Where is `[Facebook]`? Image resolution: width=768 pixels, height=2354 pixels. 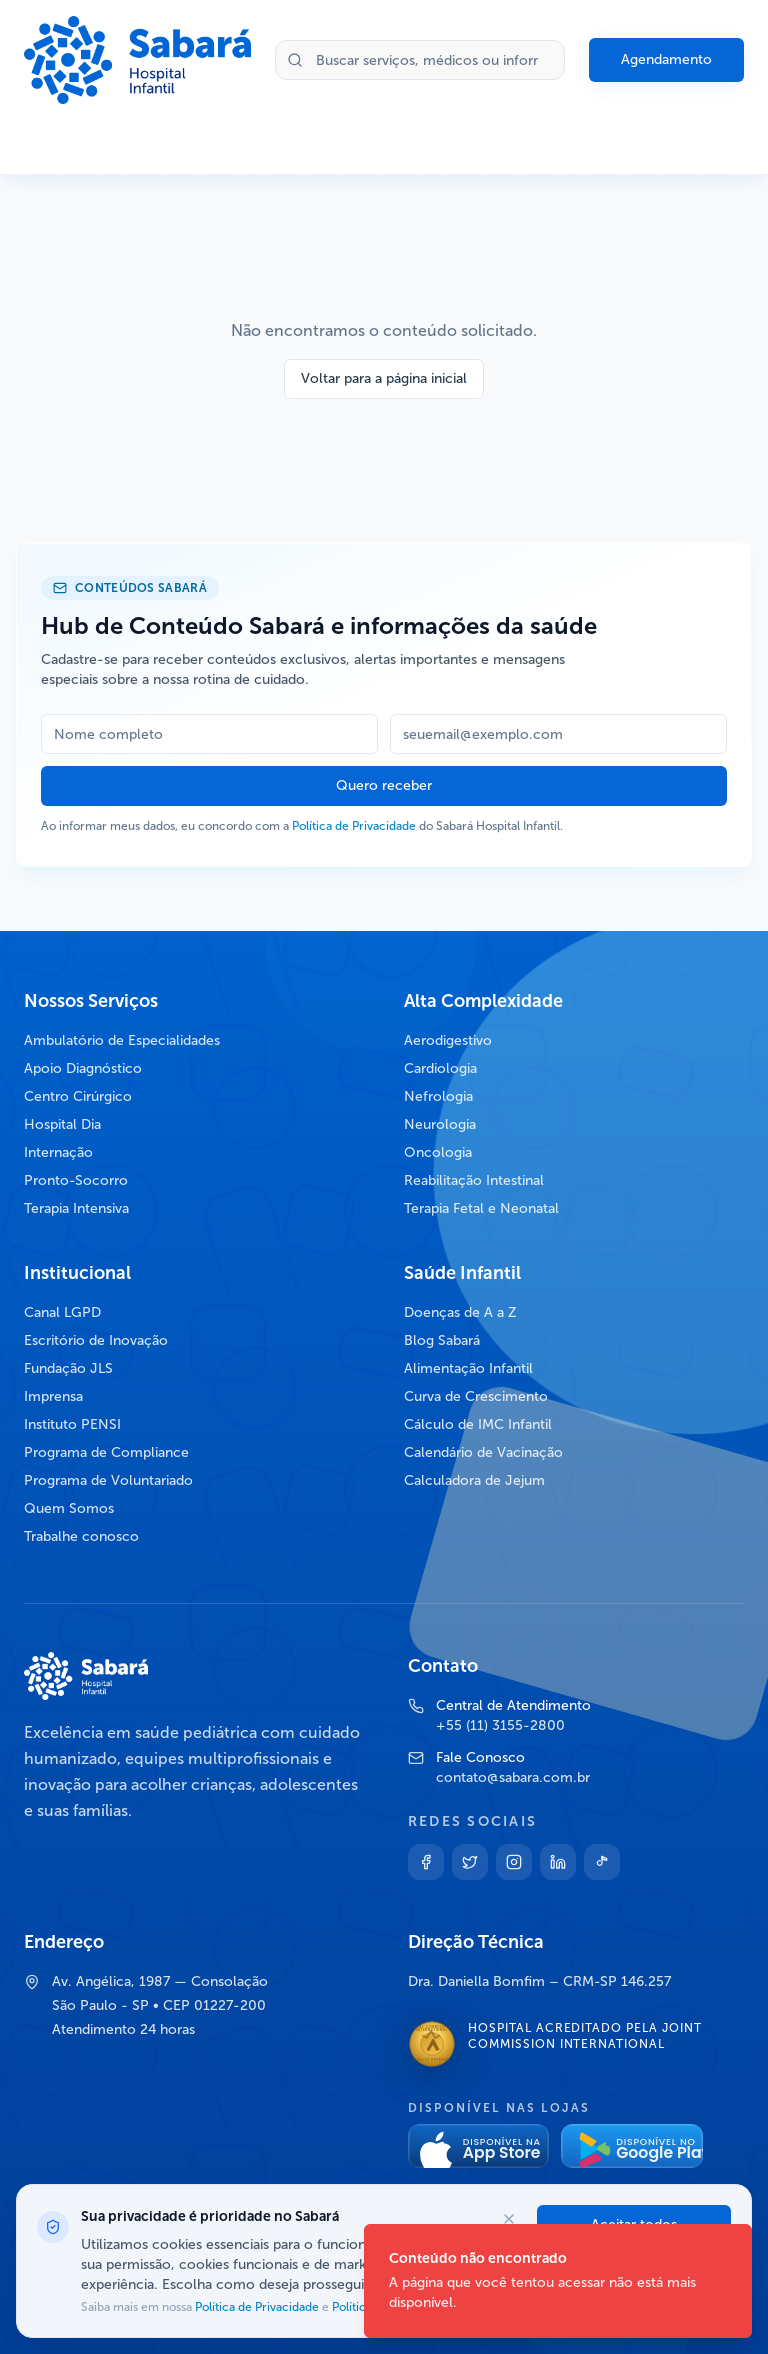 [Facebook] is located at coordinates (426, 1862).